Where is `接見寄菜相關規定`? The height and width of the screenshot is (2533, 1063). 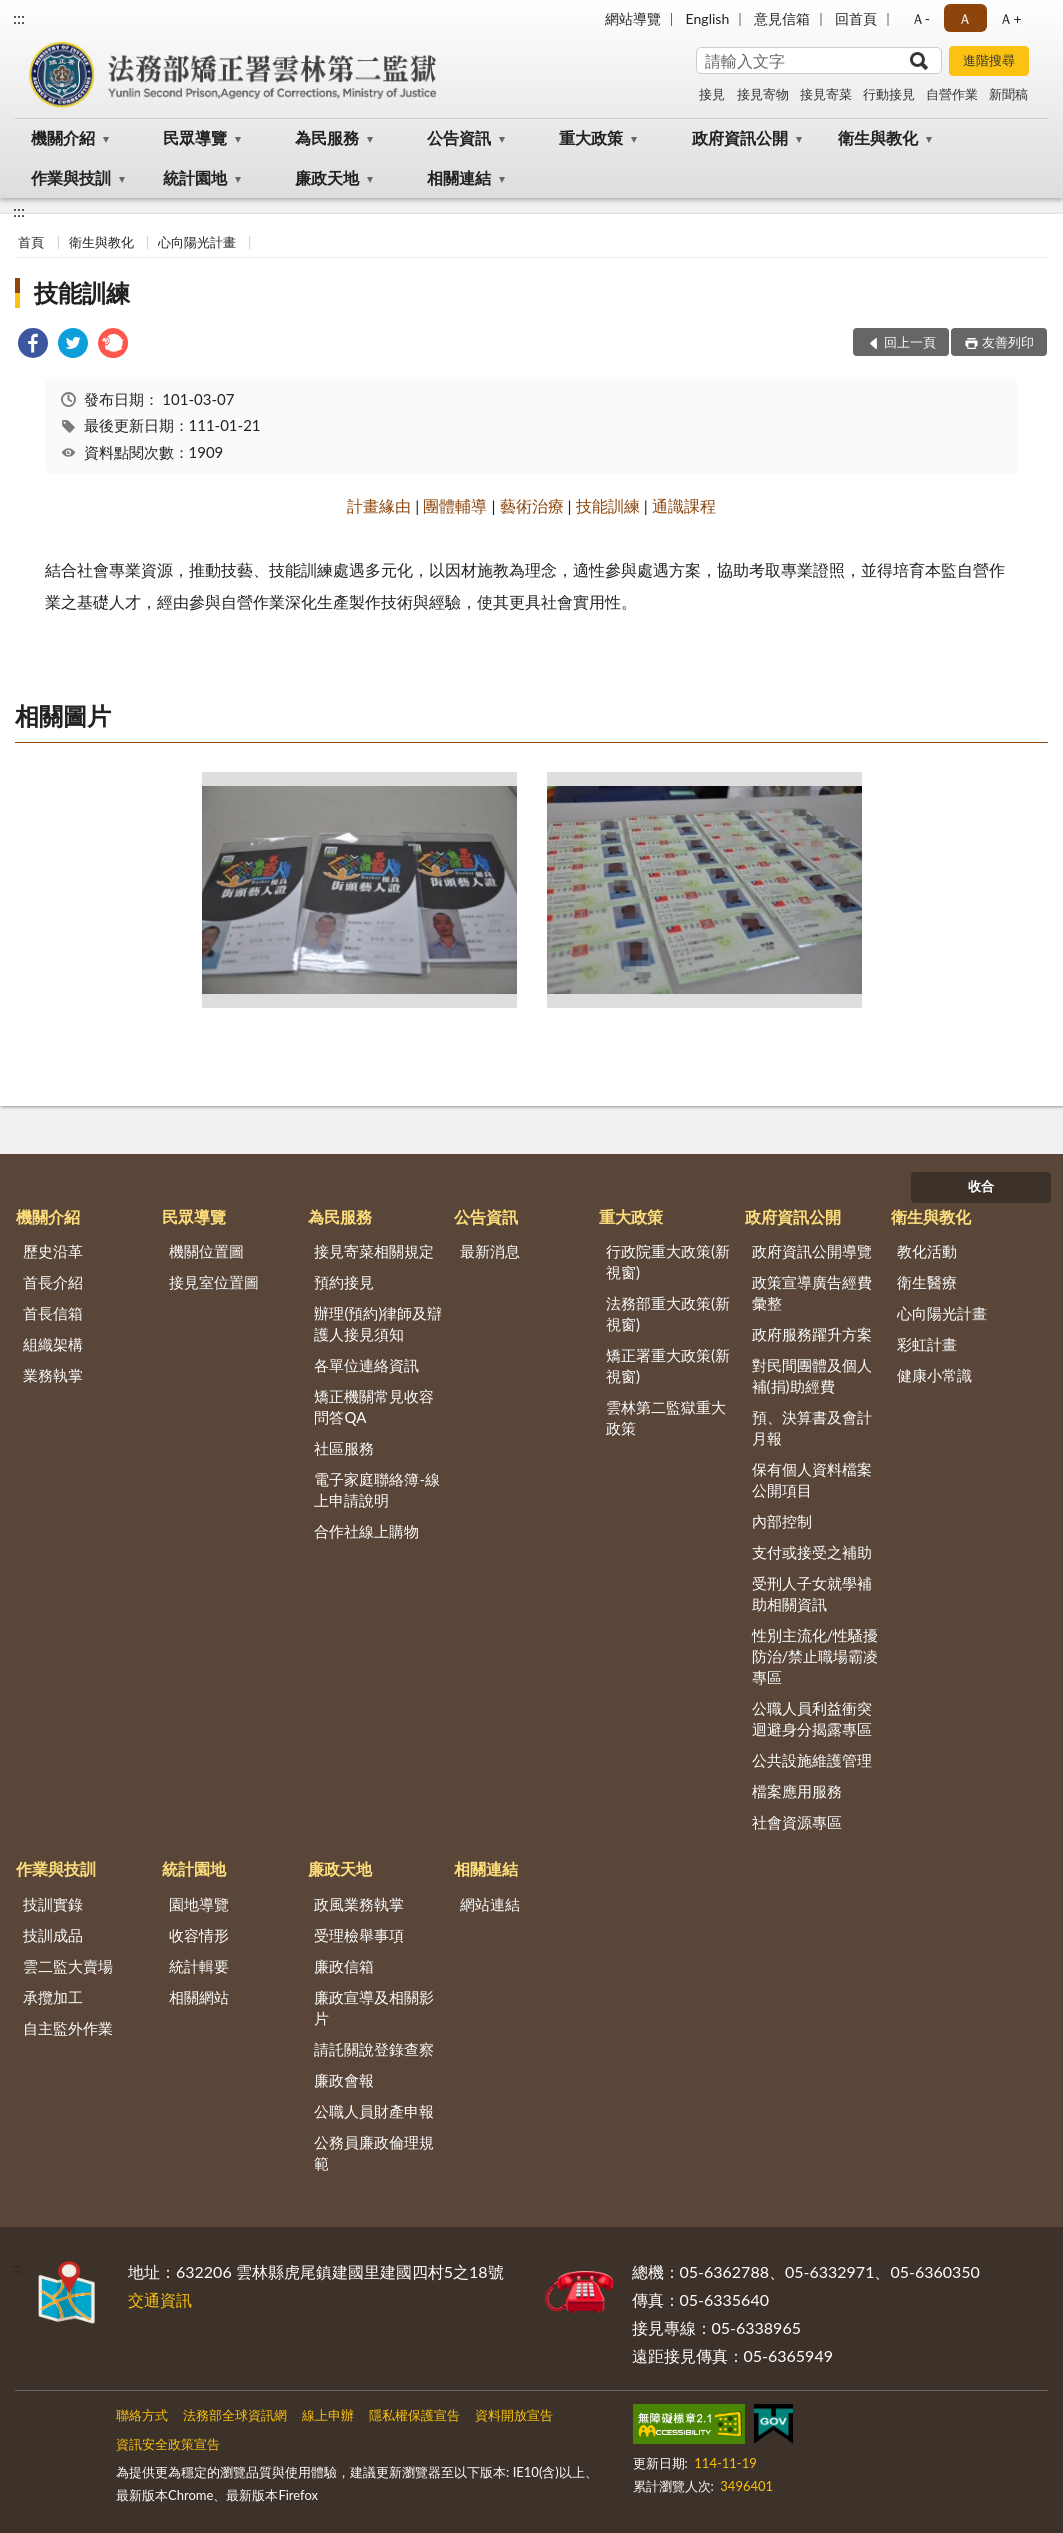
接見寄菜相關規定 is located at coordinates (374, 1251).